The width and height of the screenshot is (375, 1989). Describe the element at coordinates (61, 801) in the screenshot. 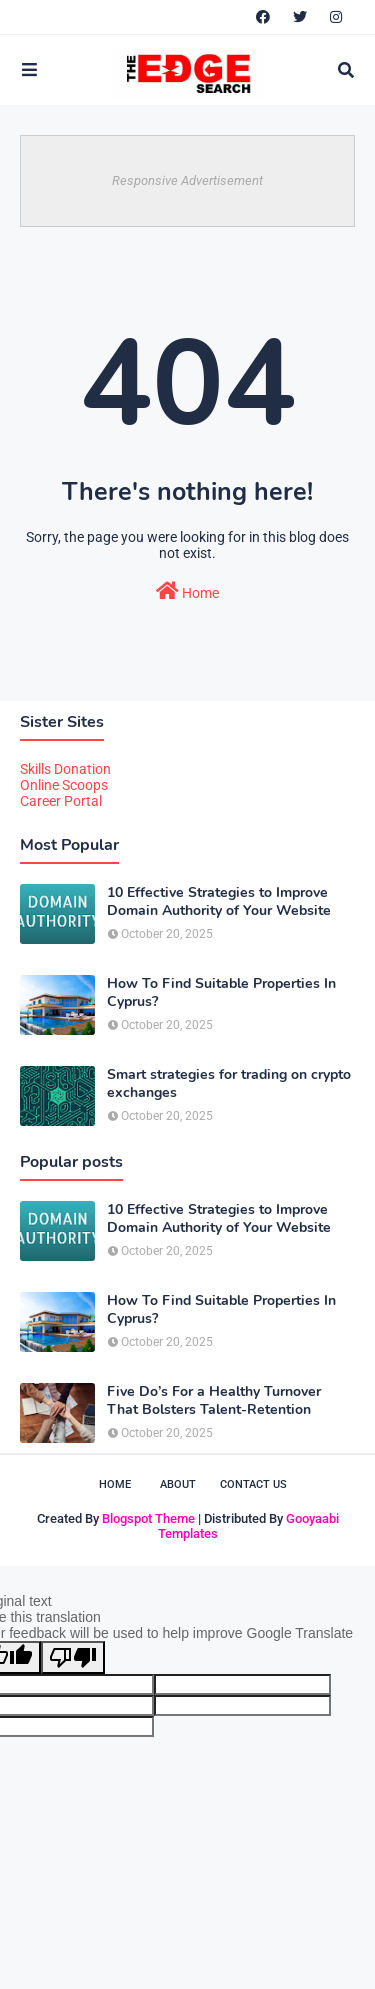

I see `Career Portal` at that location.